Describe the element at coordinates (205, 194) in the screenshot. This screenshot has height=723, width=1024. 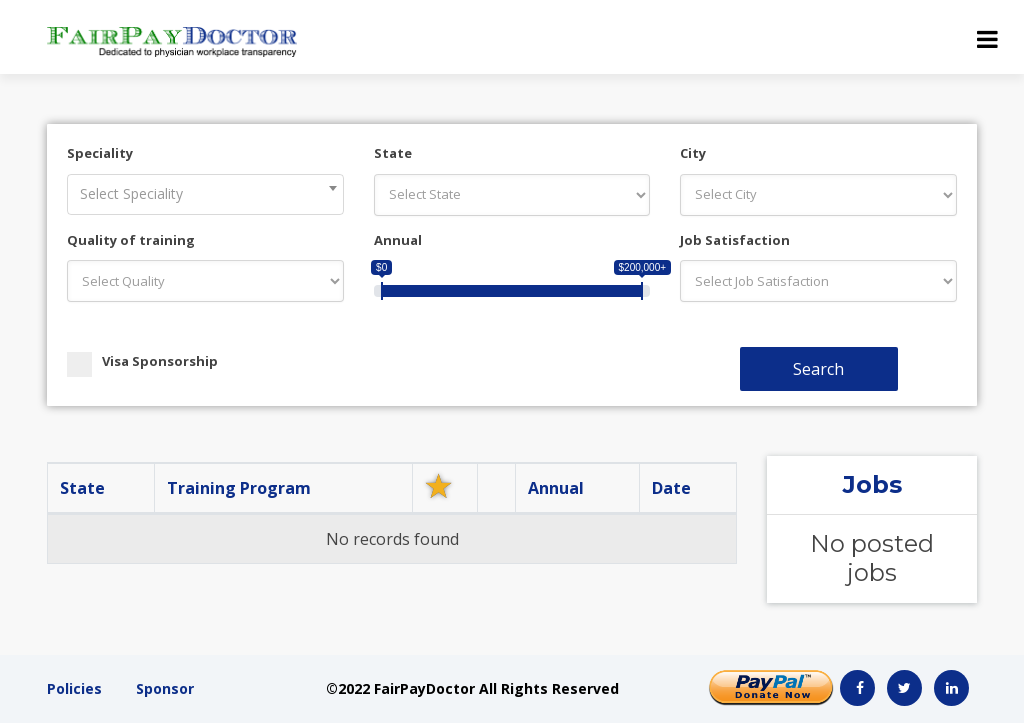
I see `[textbox]` at that location.